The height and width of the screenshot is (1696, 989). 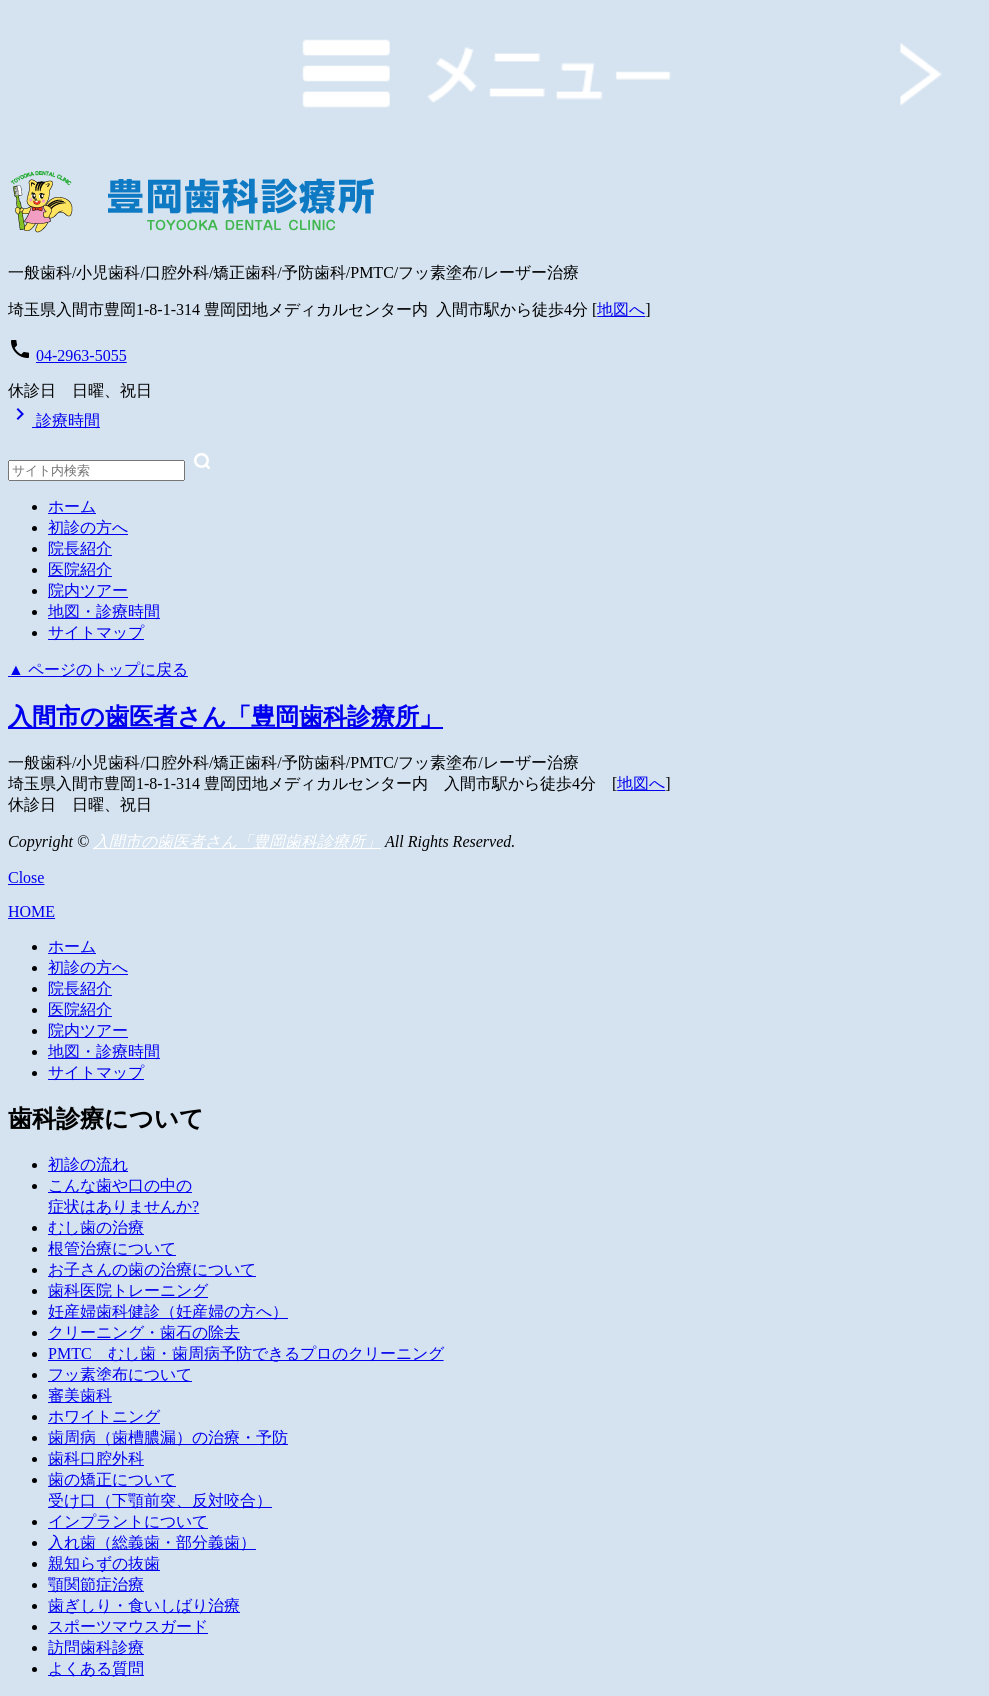 What do you see at coordinates (80, 1395) in the screenshot?
I see `審美歯科` at bounding box center [80, 1395].